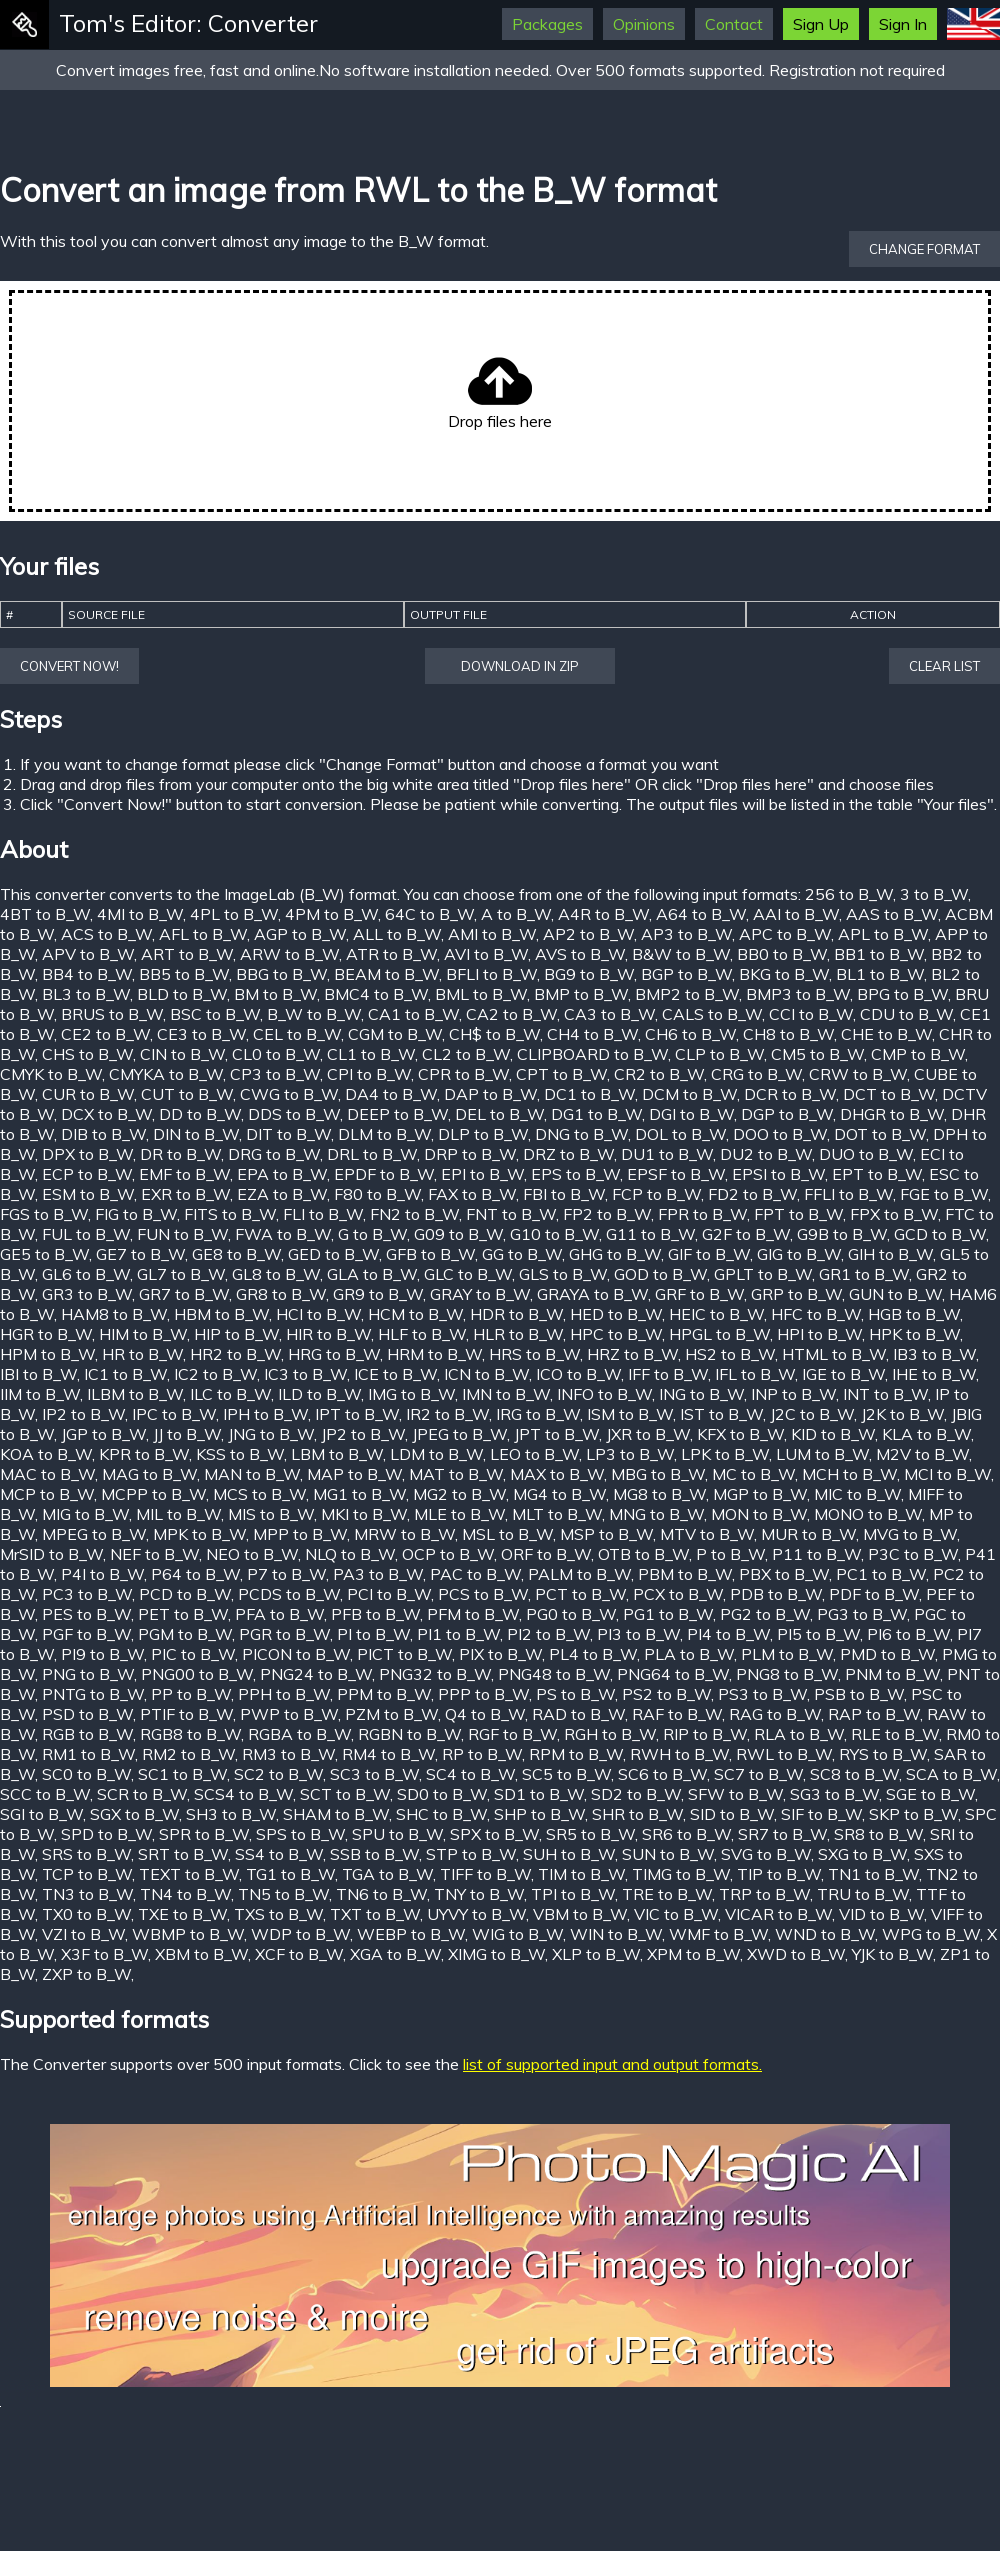 The image size is (1000, 2551). Describe the element at coordinates (589, 974) in the screenshot. I see `BG9 to B_W` at that location.